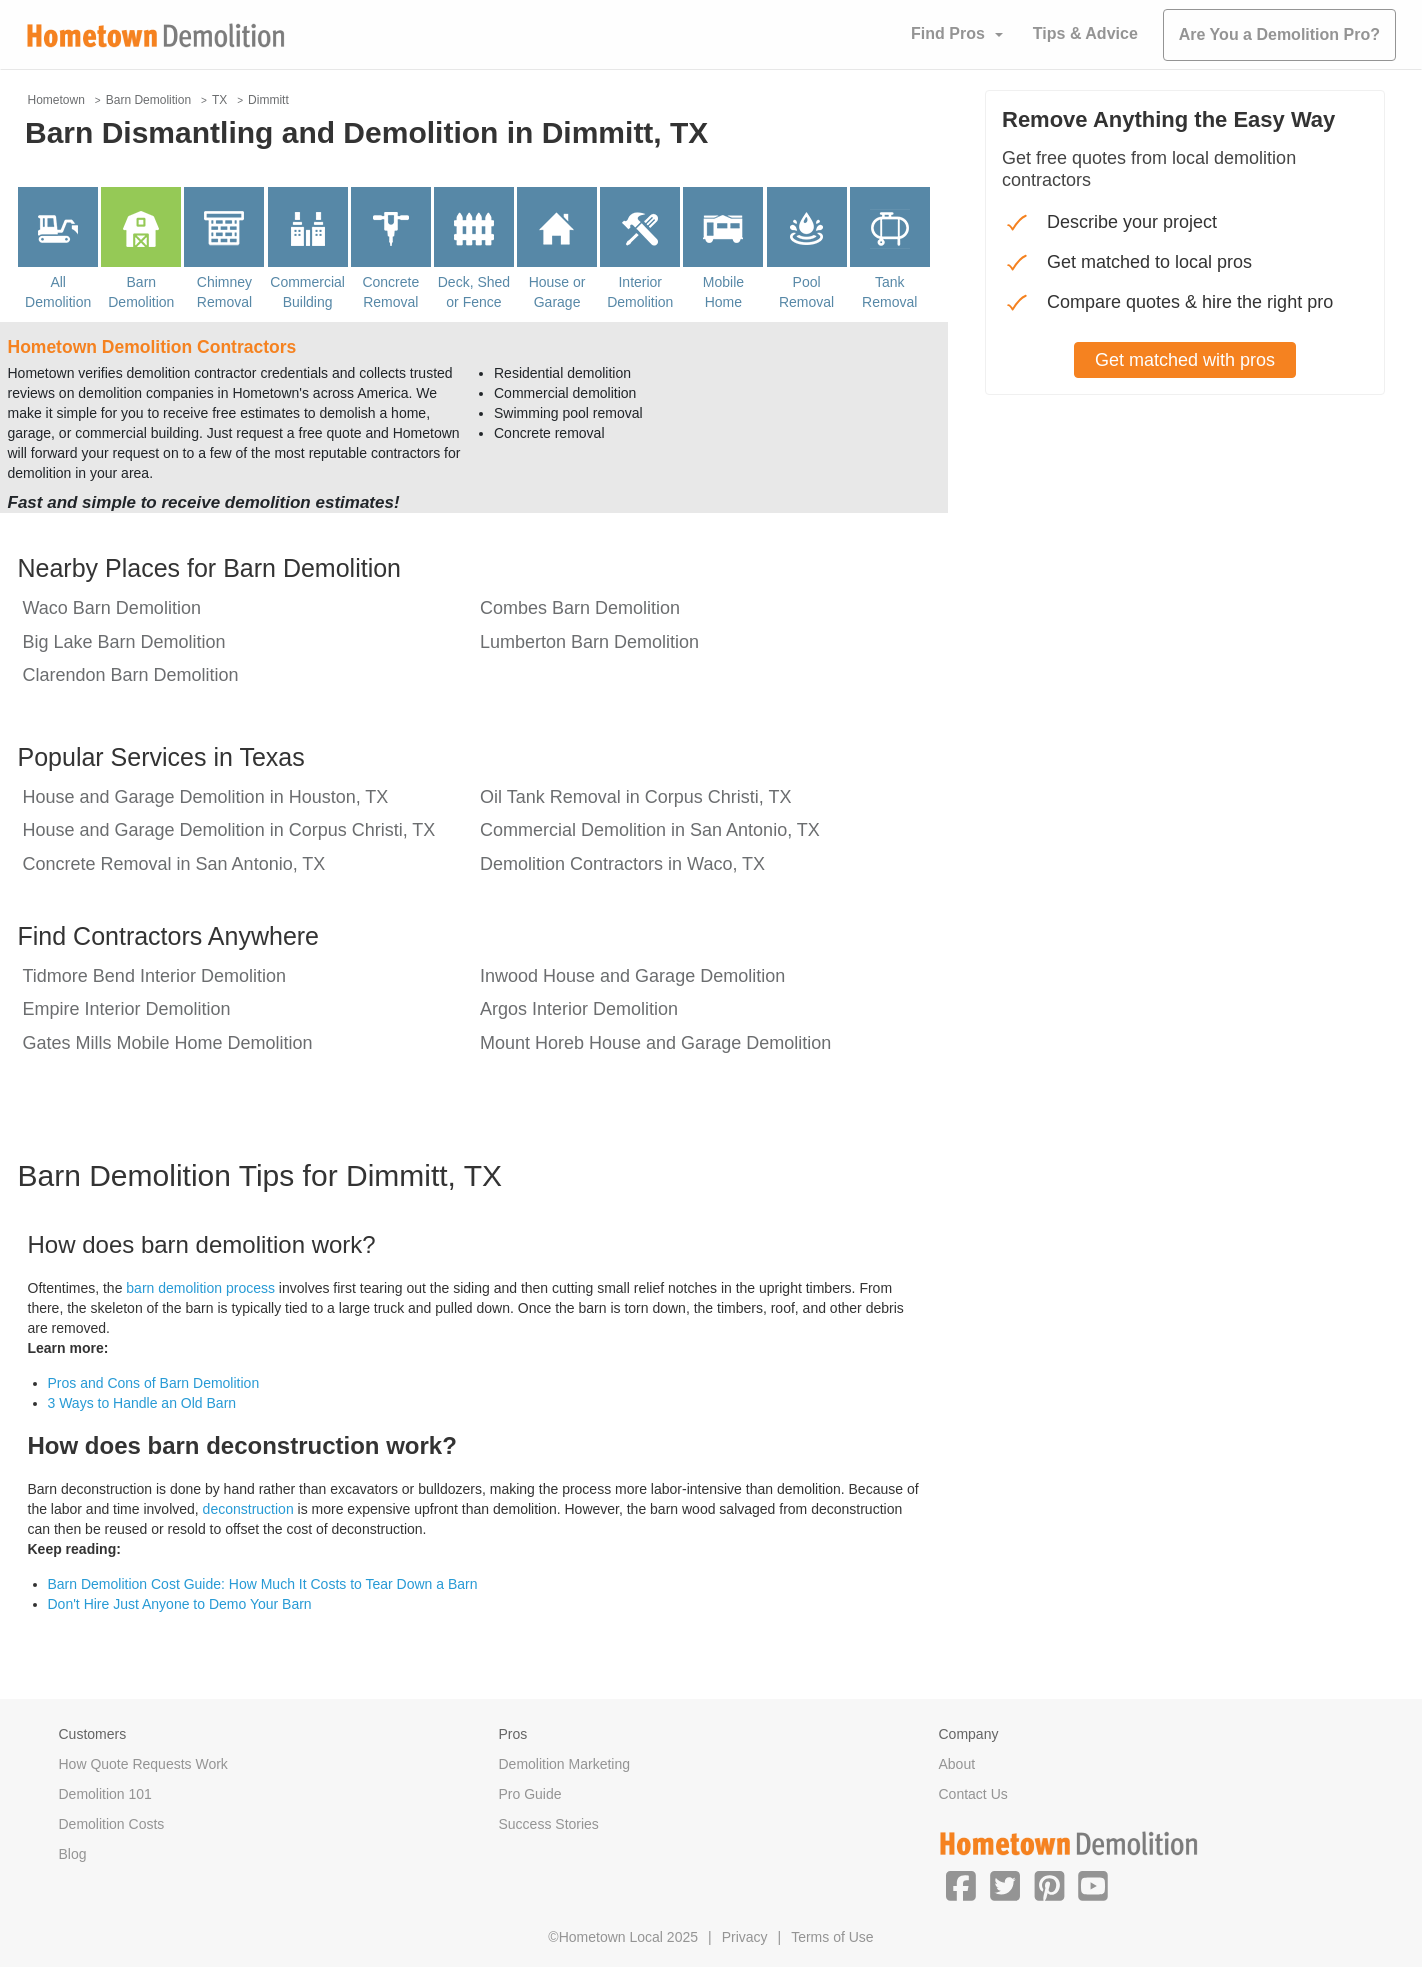  Describe the element at coordinates (307, 292) in the screenshot. I see `Commercial Building` at that location.